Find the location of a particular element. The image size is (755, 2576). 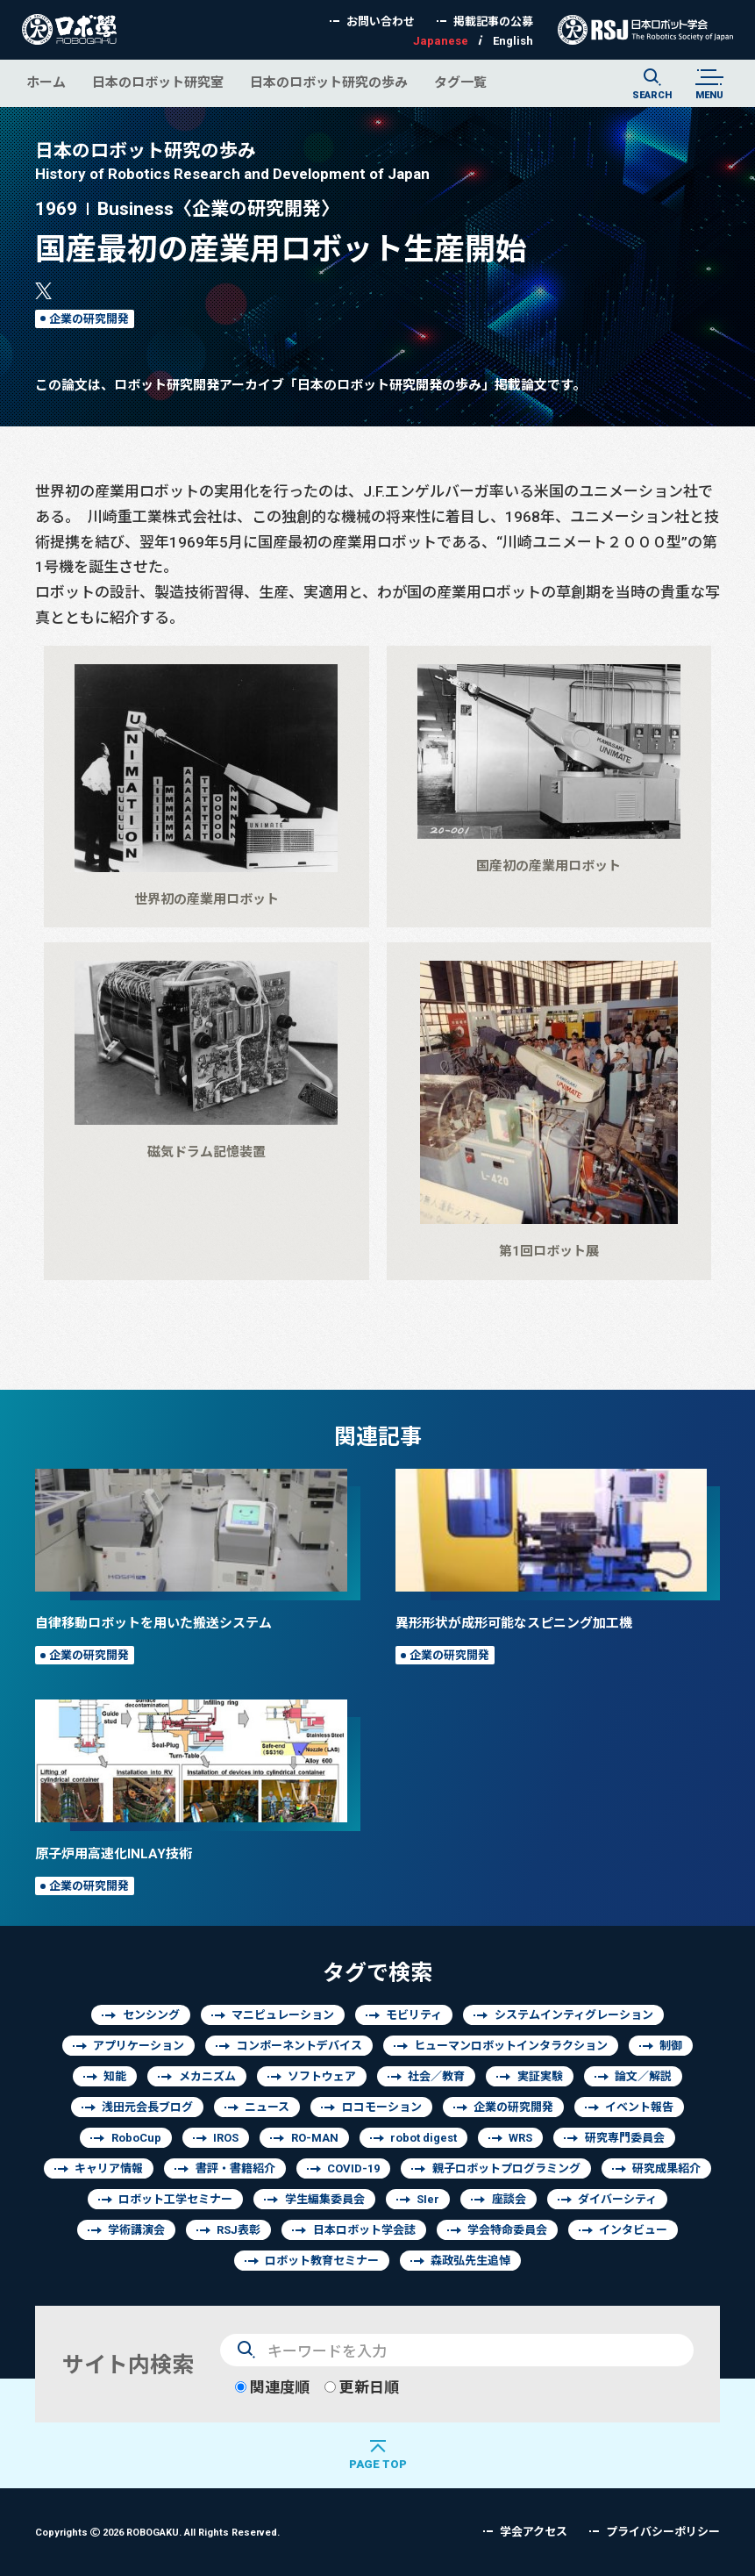

学生編集委員会 is located at coordinates (325, 2199).